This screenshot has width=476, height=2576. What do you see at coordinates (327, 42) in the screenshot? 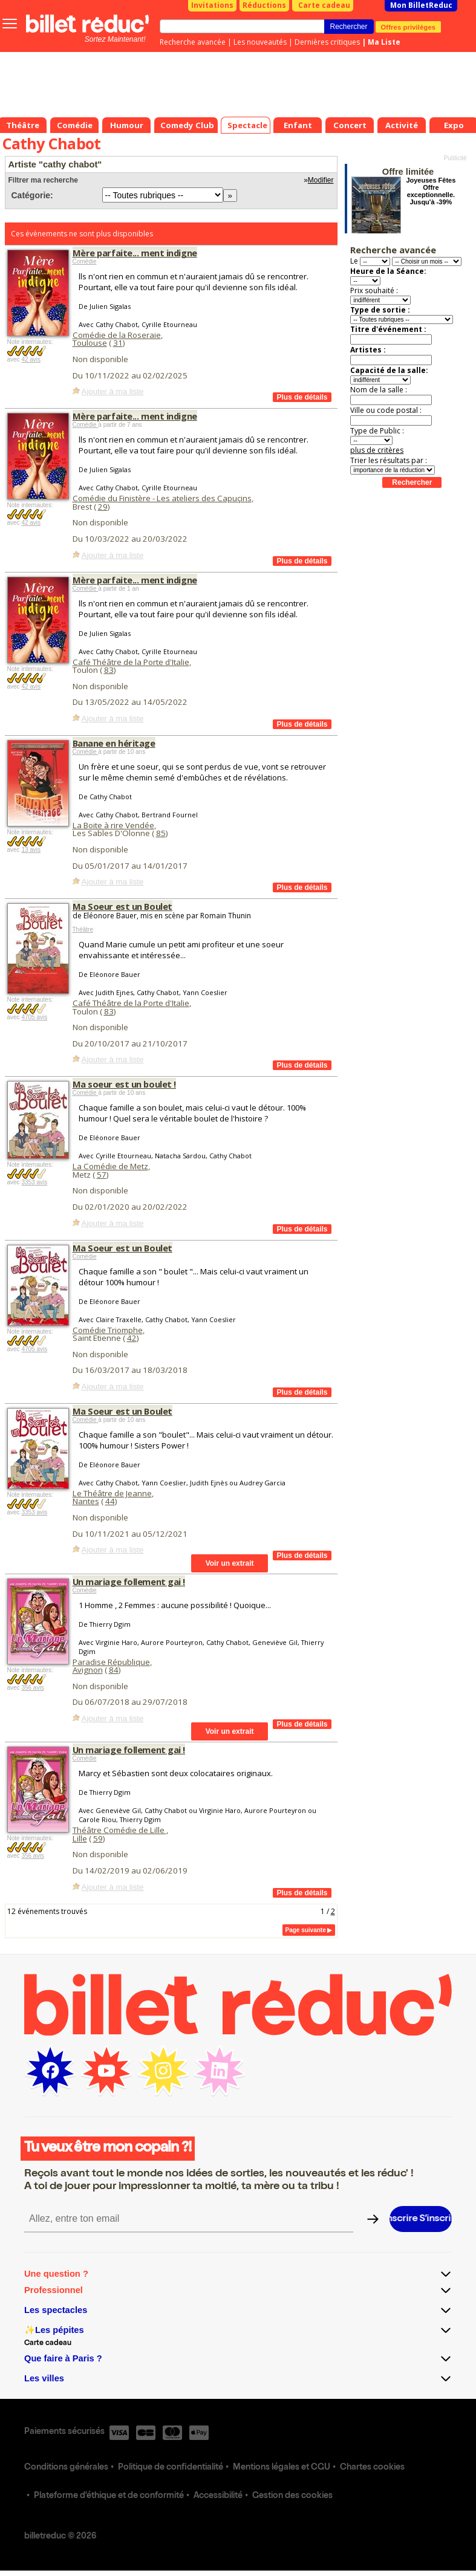
I see `Dernières critiques` at bounding box center [327, 42].